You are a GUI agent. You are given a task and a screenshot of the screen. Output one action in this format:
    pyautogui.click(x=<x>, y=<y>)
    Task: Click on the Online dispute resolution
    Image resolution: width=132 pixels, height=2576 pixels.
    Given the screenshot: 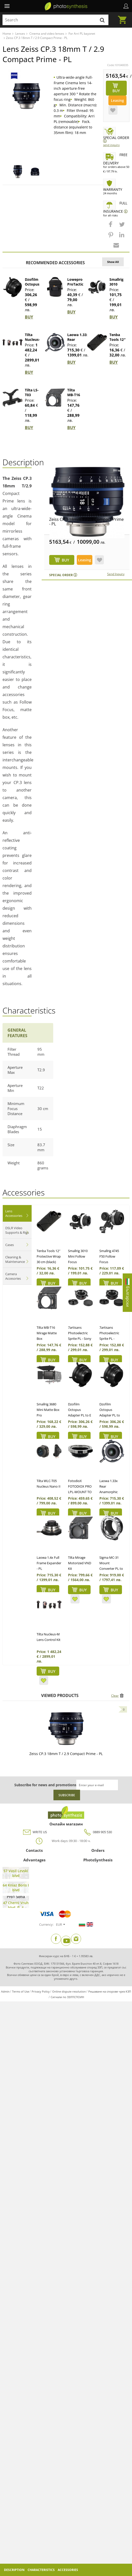 What is the action you would take?
    pyautogui.click(x=69, y=1991)
    